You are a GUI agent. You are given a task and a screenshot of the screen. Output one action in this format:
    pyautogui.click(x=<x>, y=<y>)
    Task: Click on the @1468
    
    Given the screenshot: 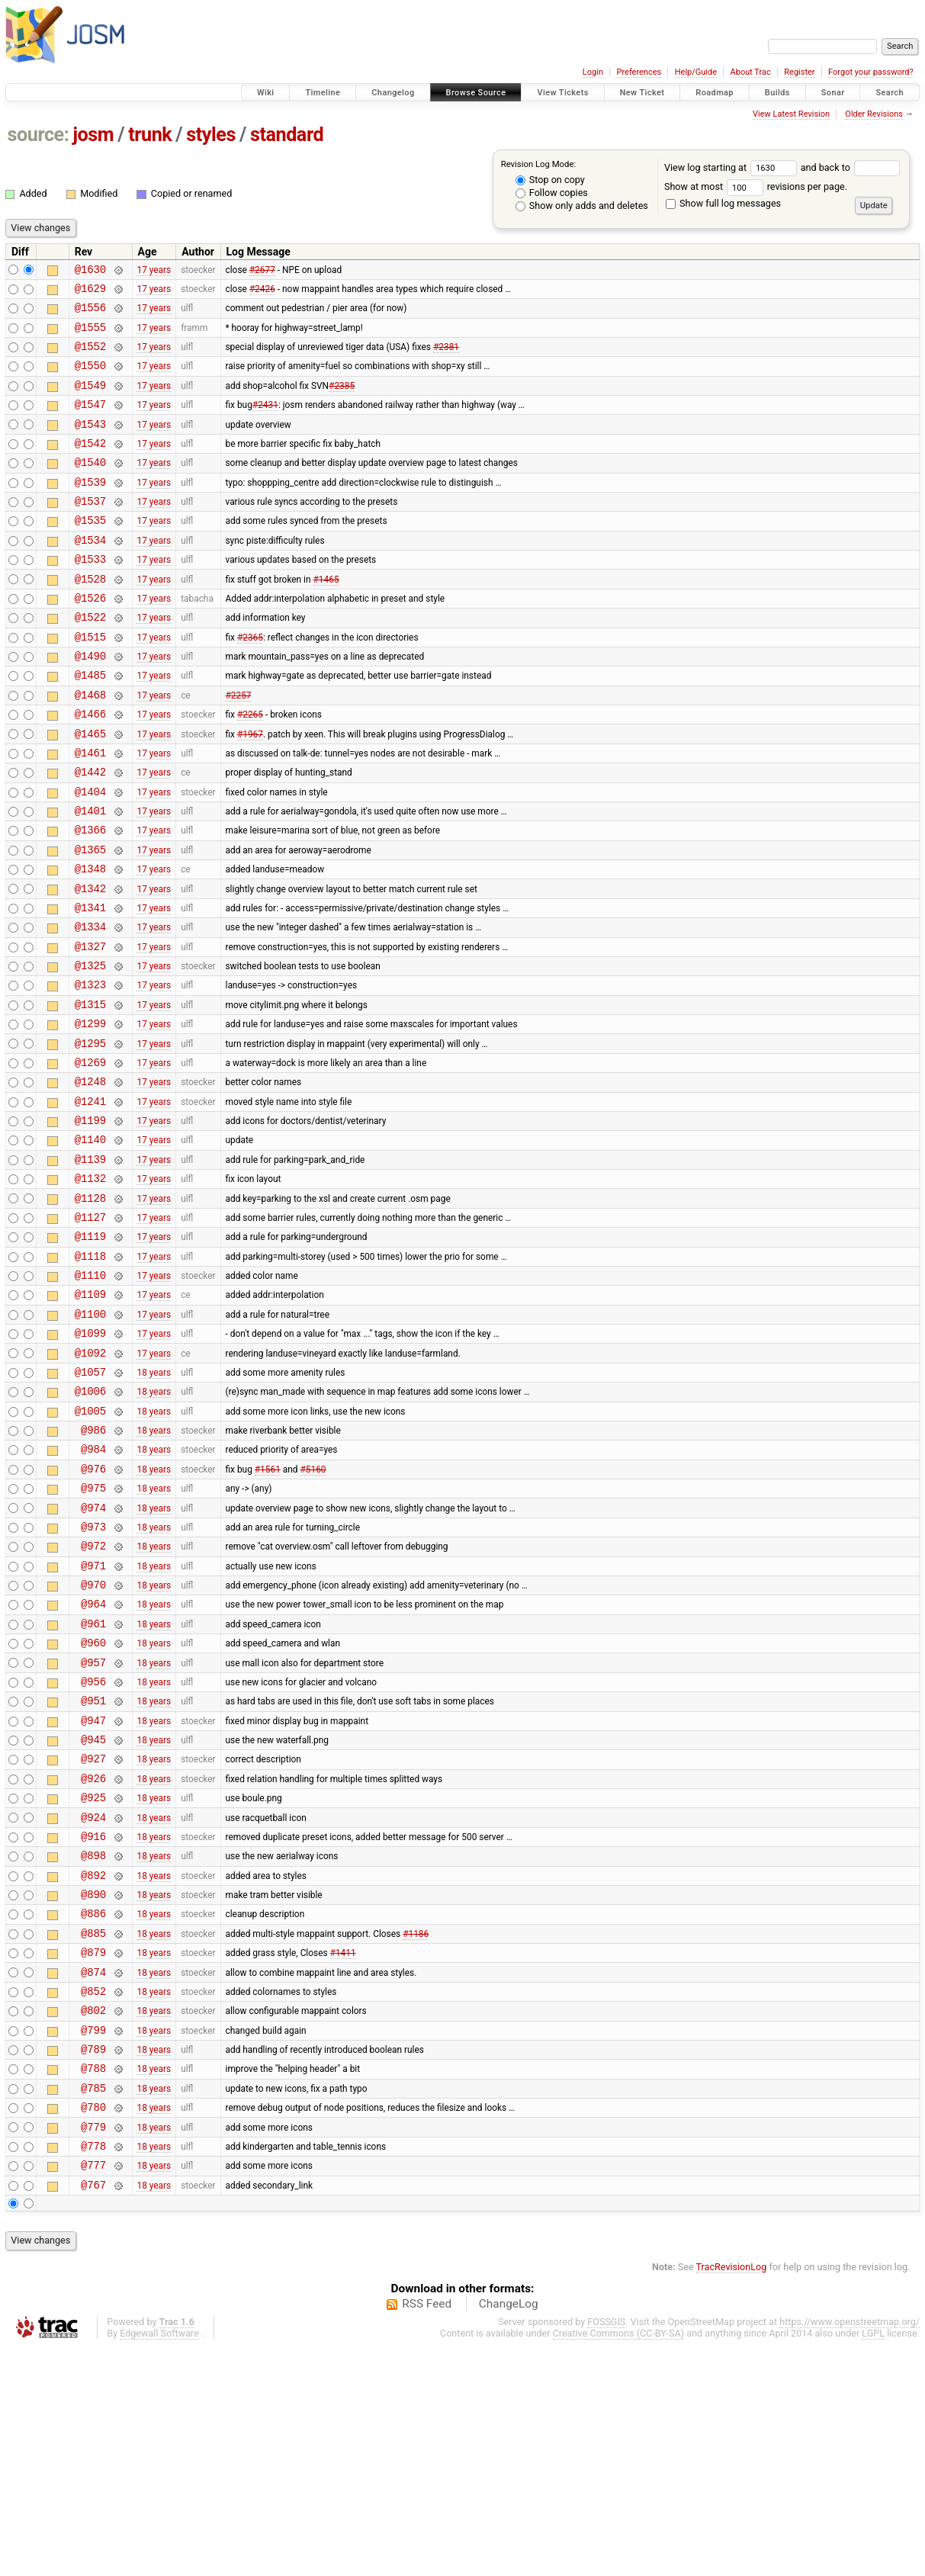 What is the action you would take?
    pyautogui.click(x=90, y=747)
    